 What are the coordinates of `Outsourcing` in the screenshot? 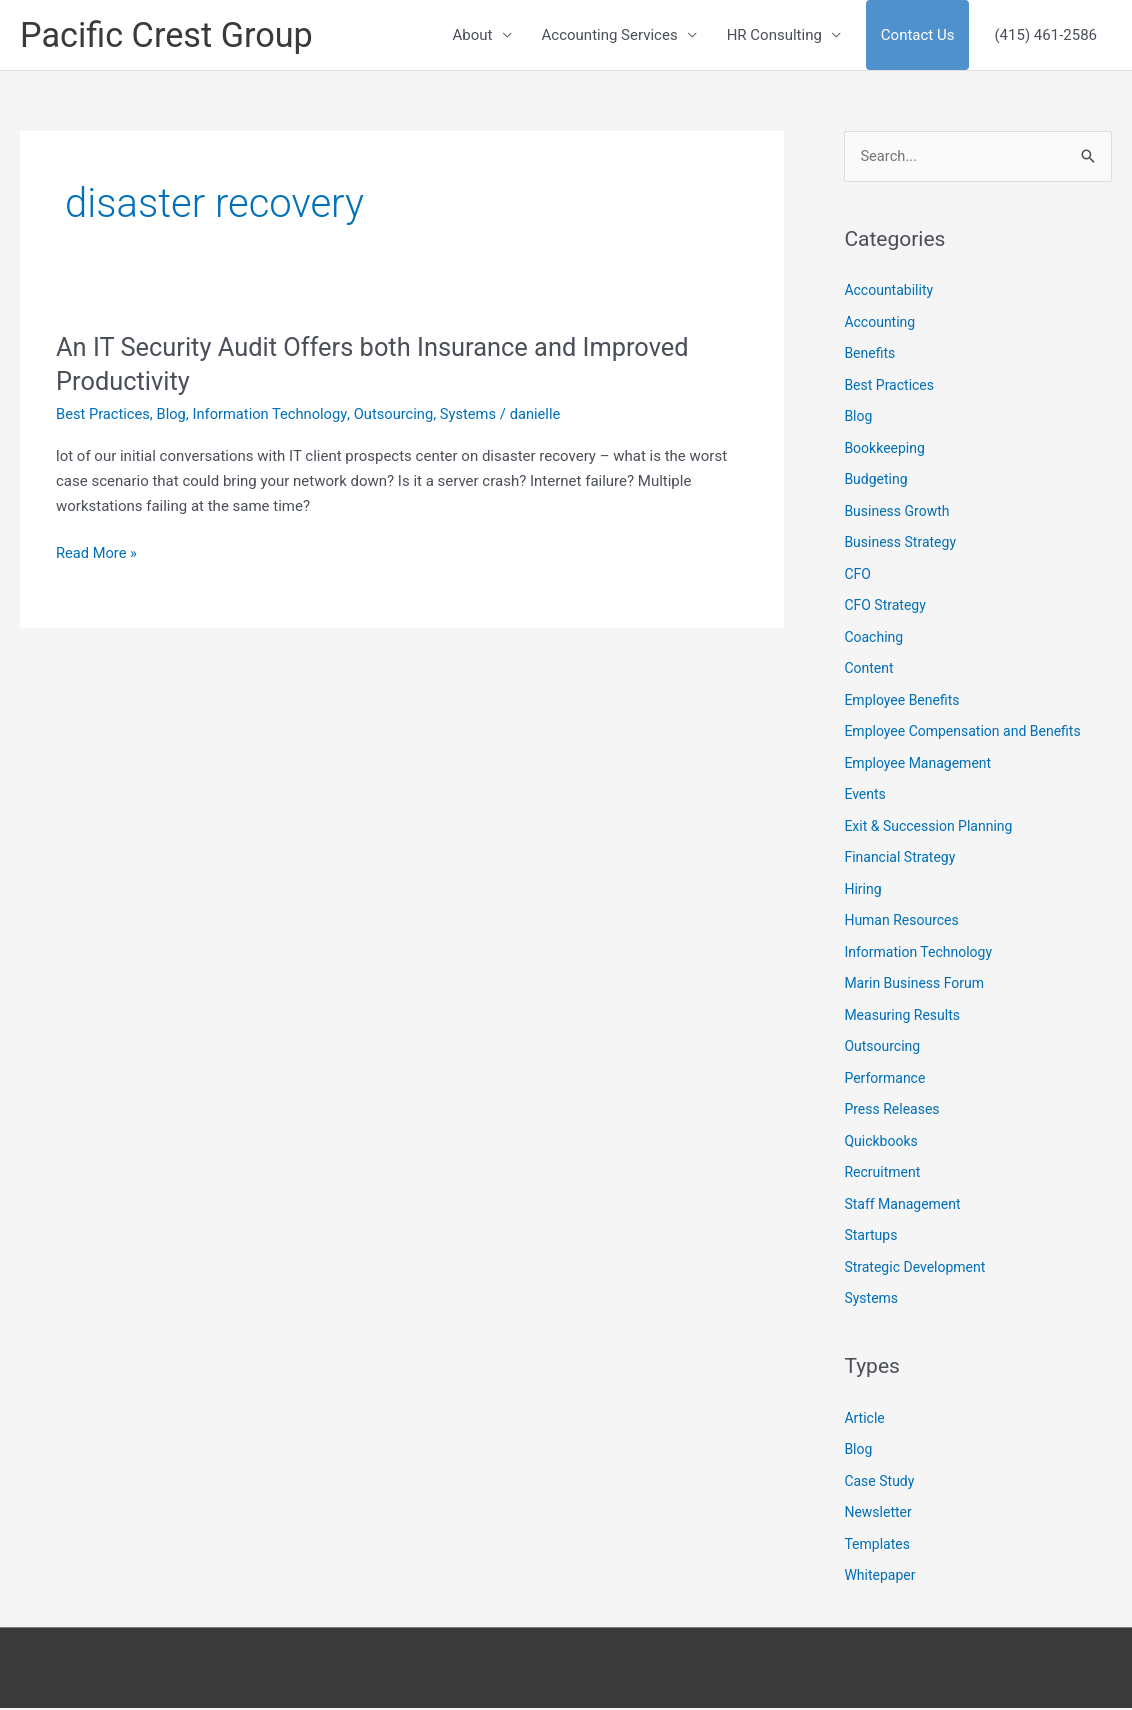 It's located at (400, 416).